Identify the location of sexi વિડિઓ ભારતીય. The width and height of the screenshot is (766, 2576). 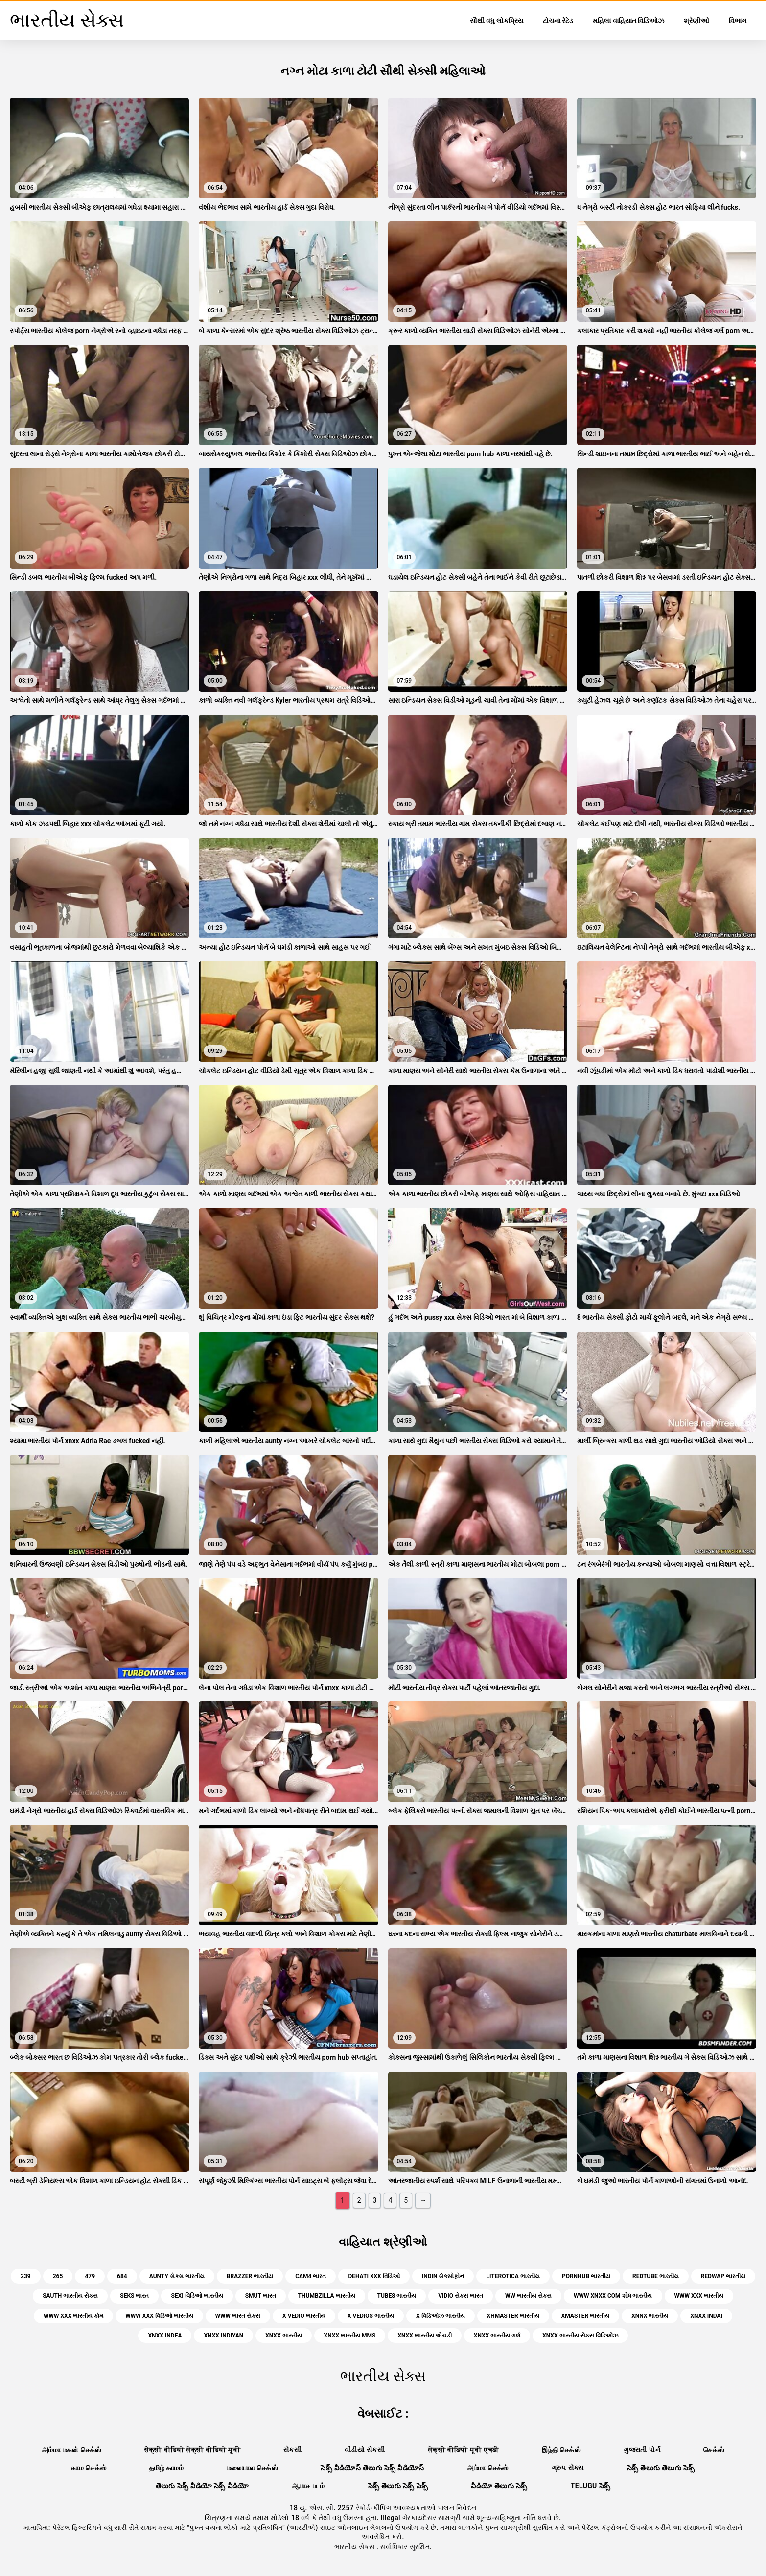
(197, 2295).